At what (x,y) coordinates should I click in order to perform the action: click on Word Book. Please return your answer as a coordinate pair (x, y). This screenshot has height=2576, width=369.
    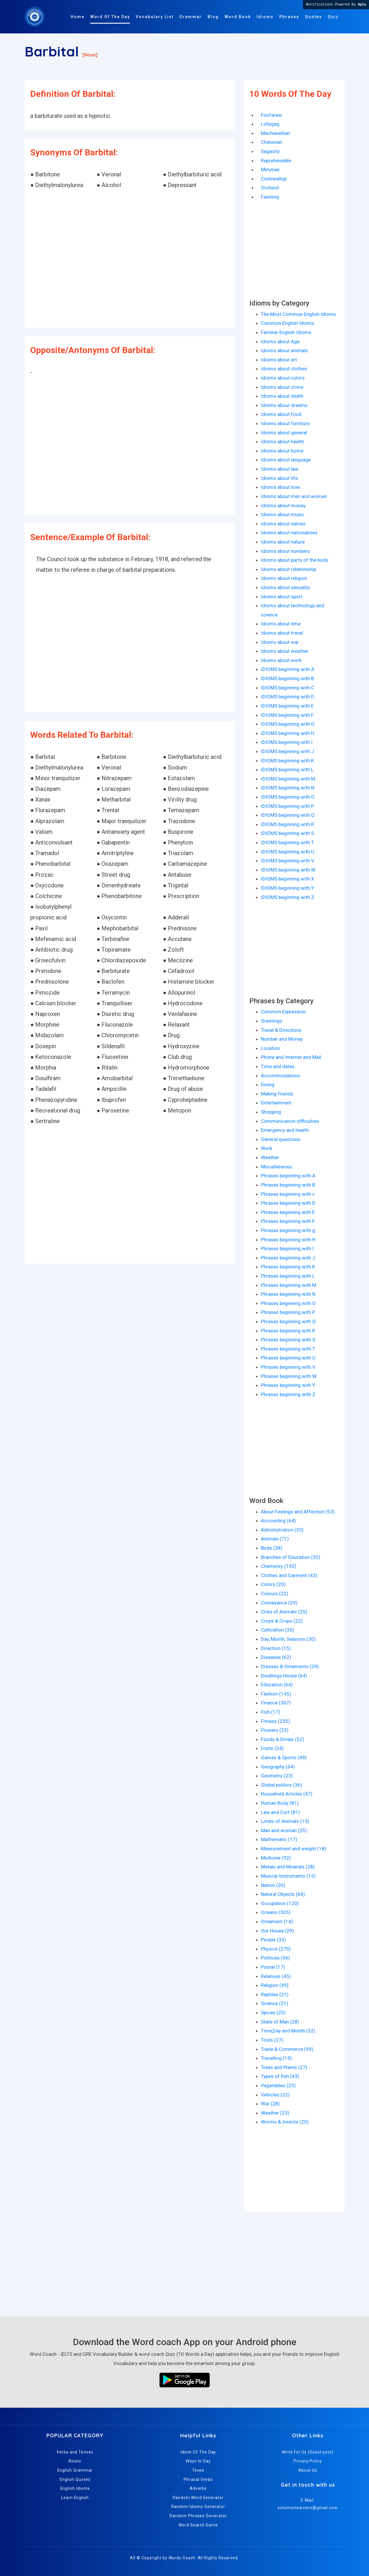
    Looking at the image, I should click on (238, 16).